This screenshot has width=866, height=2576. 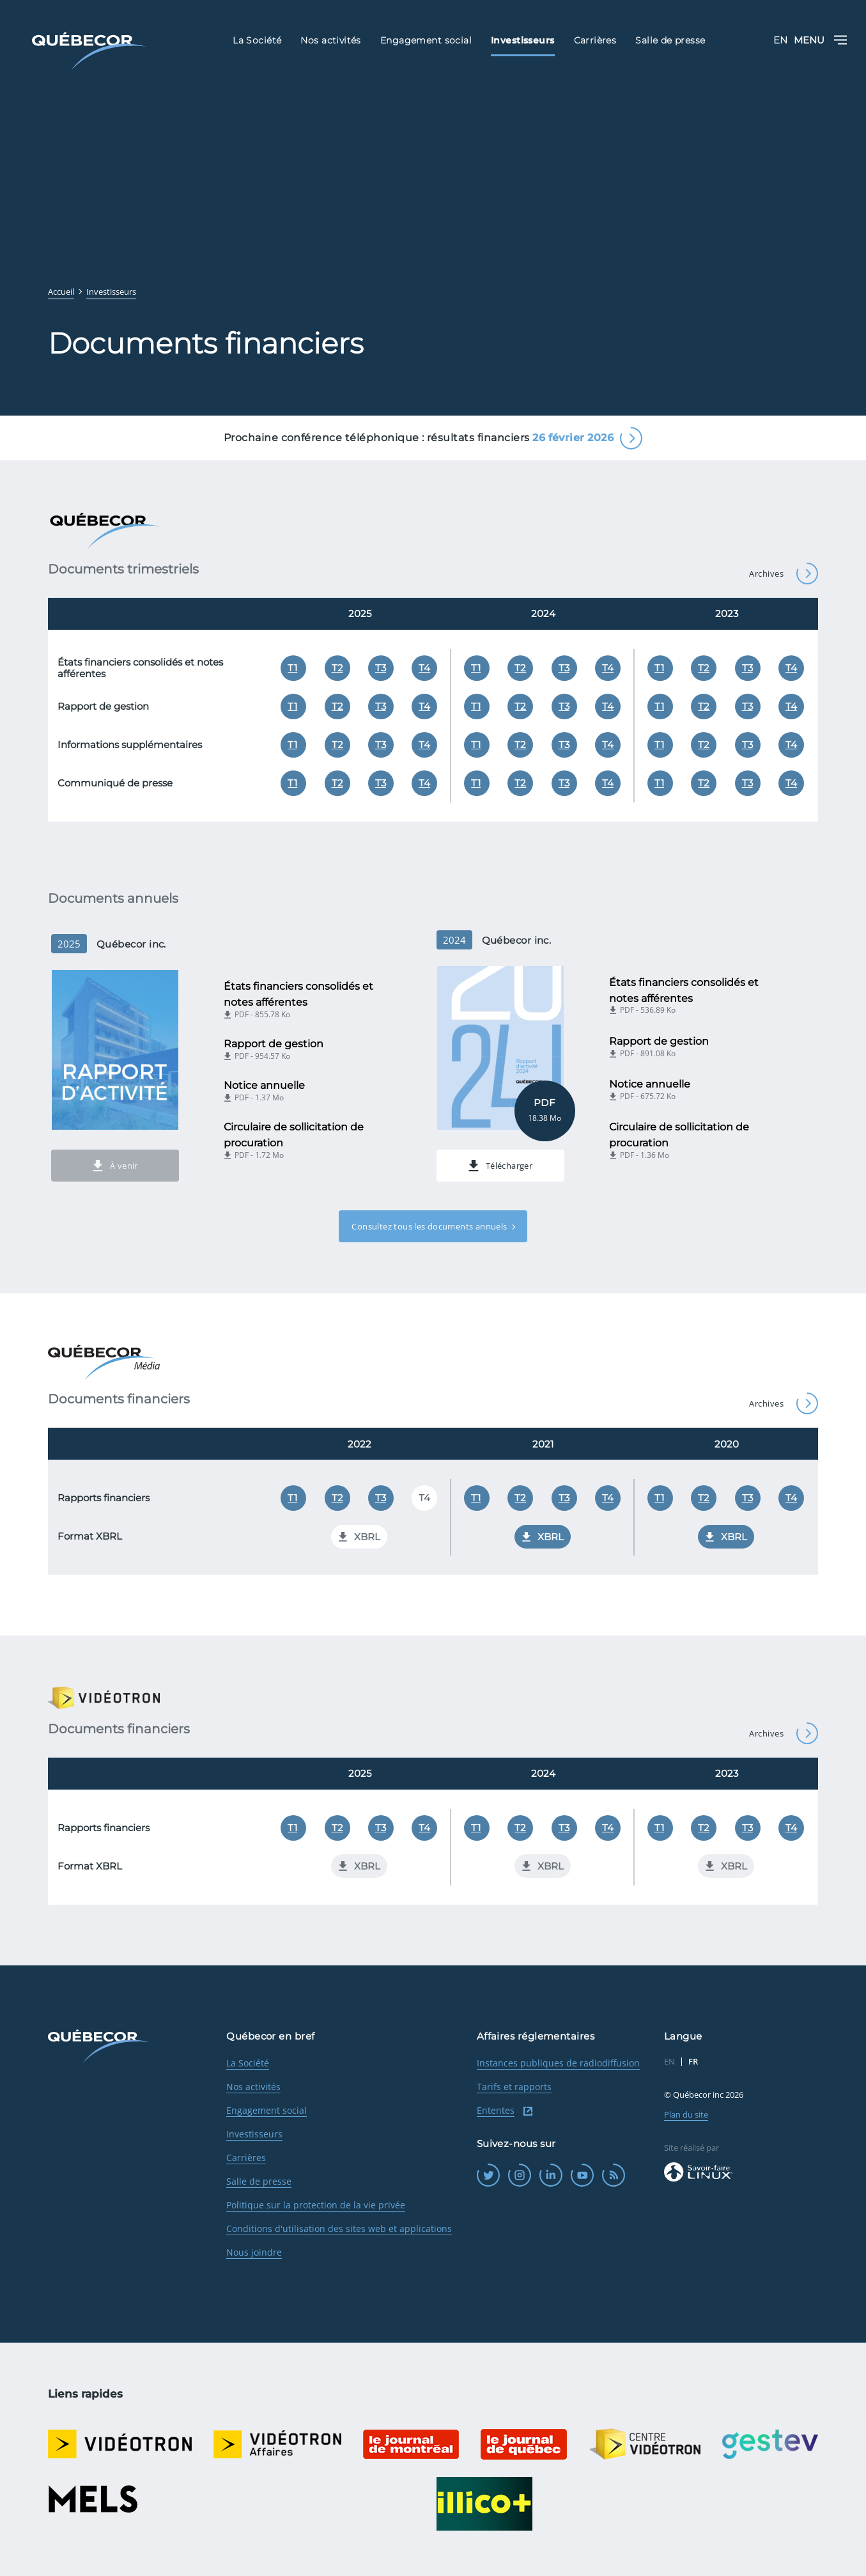 What do you see at coordinates (558, 2063) in the screenshot?
I see `Instances publiques de radiodiffusion` at bounding box center [558, 2063].